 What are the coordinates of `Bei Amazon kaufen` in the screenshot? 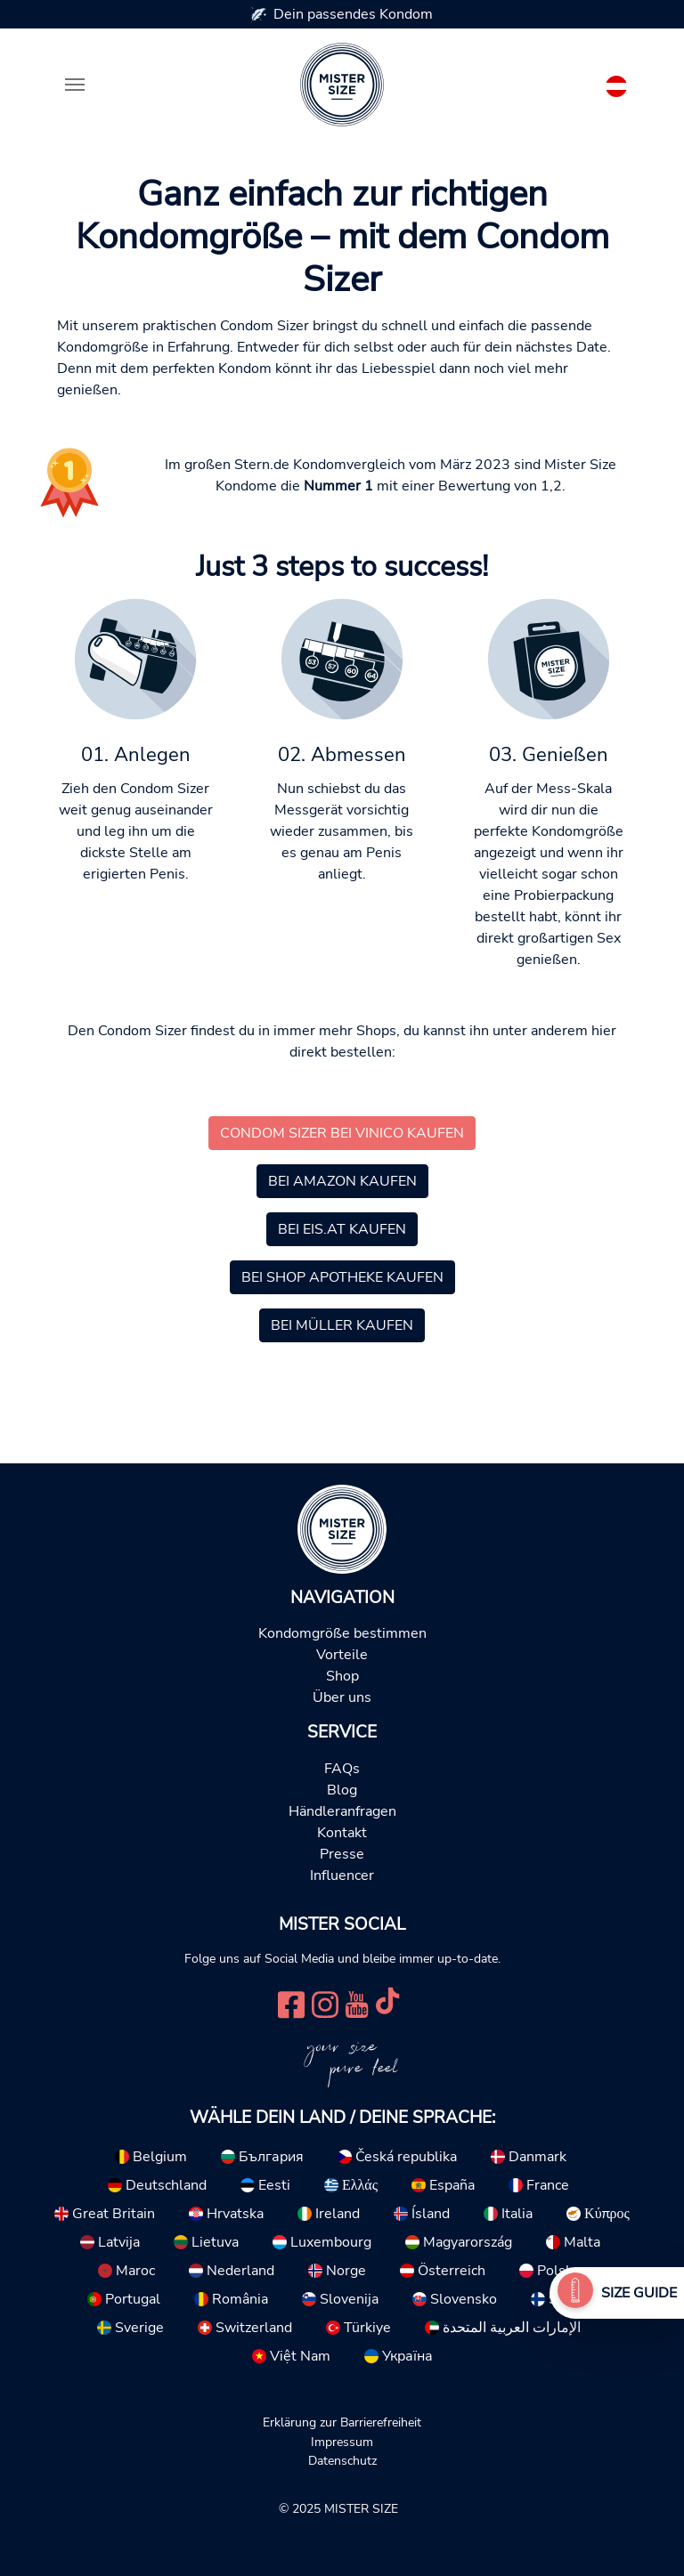 It's located at (342, 1181).